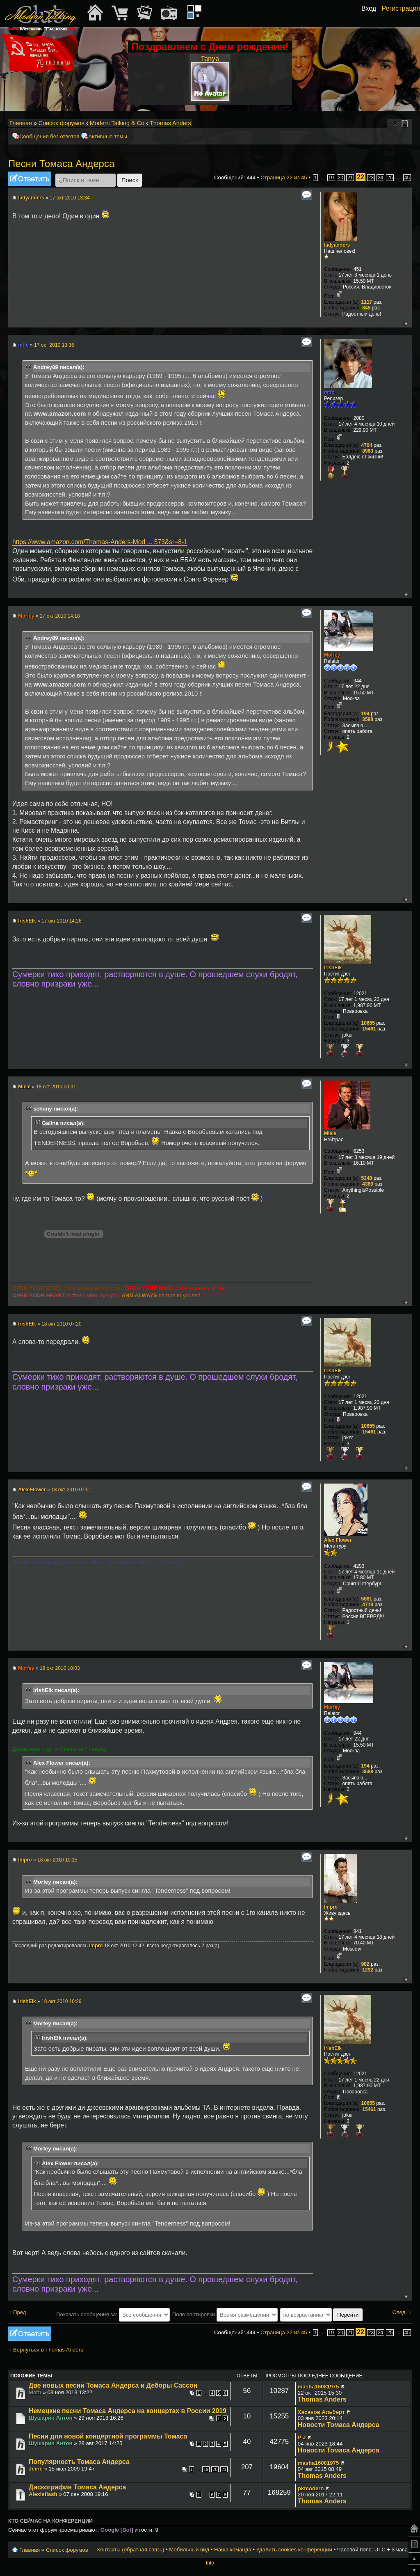  I want to click on 10655, so click(368, 1023).